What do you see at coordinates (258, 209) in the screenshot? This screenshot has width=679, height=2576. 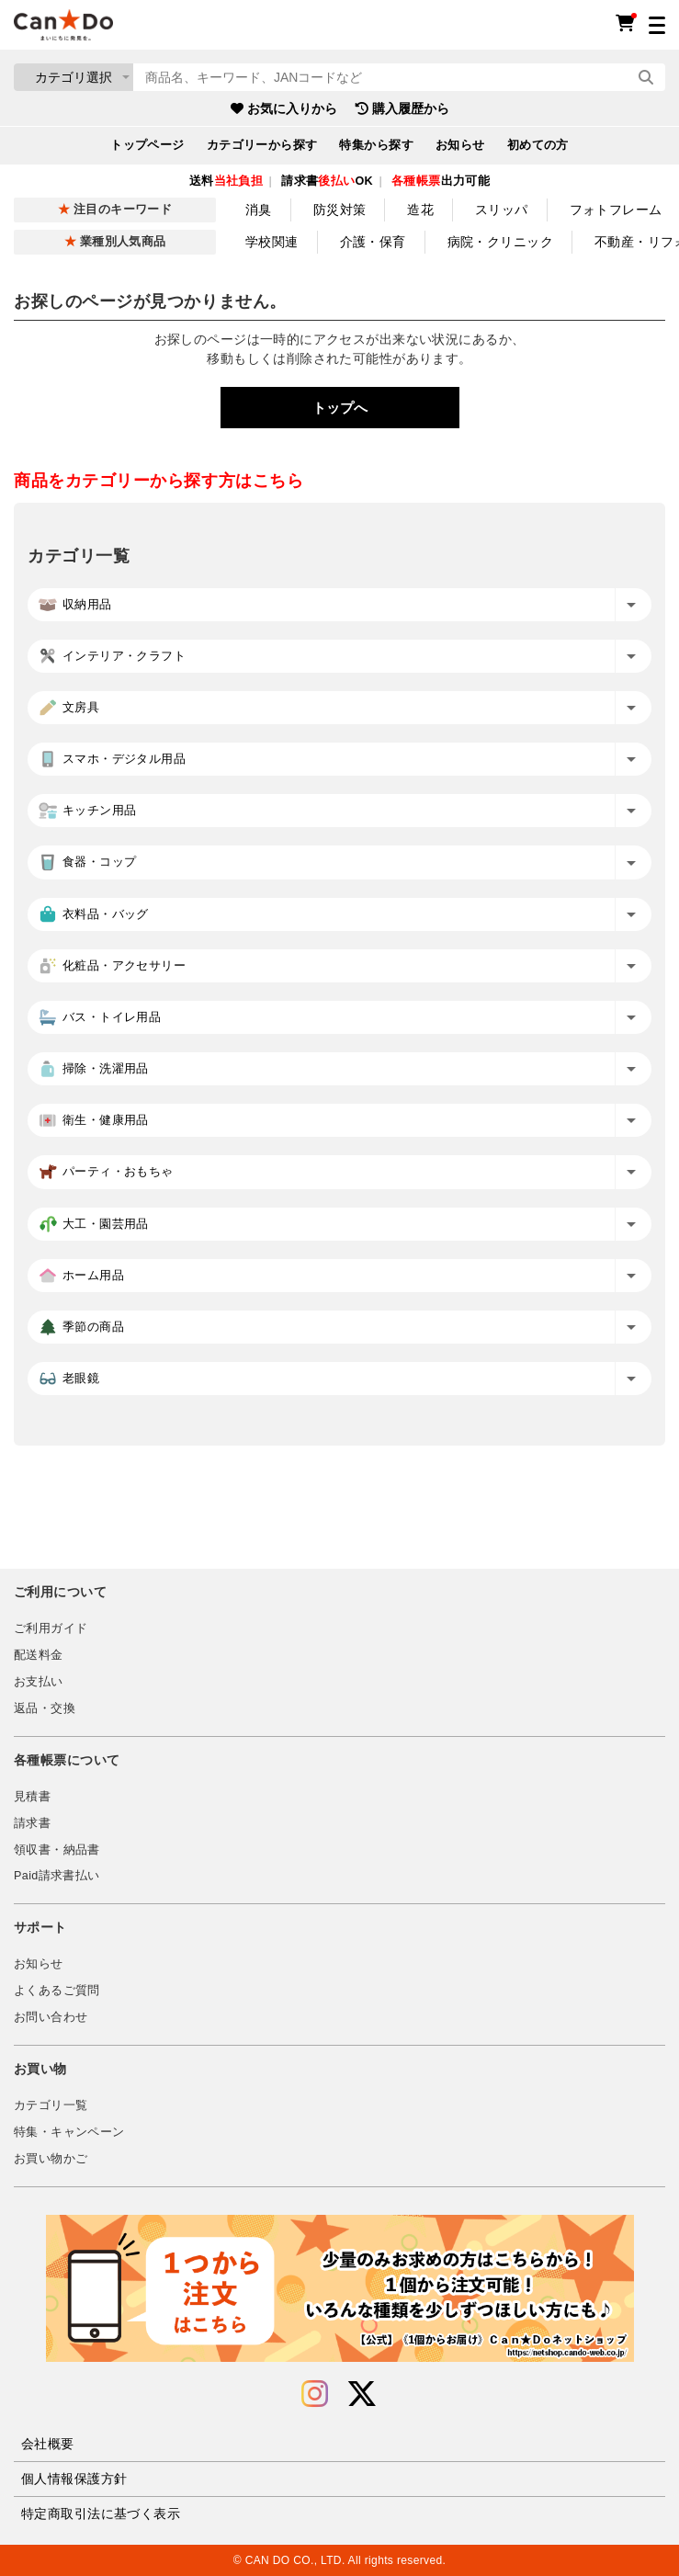 I see `消臭` at bounding box center [258, 209].